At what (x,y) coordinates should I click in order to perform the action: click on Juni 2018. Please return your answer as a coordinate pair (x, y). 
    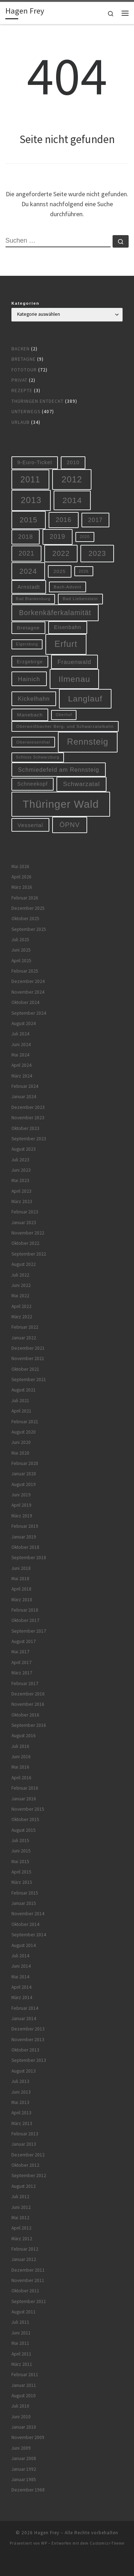
    Looking at the image, I should click on (21, 1568).